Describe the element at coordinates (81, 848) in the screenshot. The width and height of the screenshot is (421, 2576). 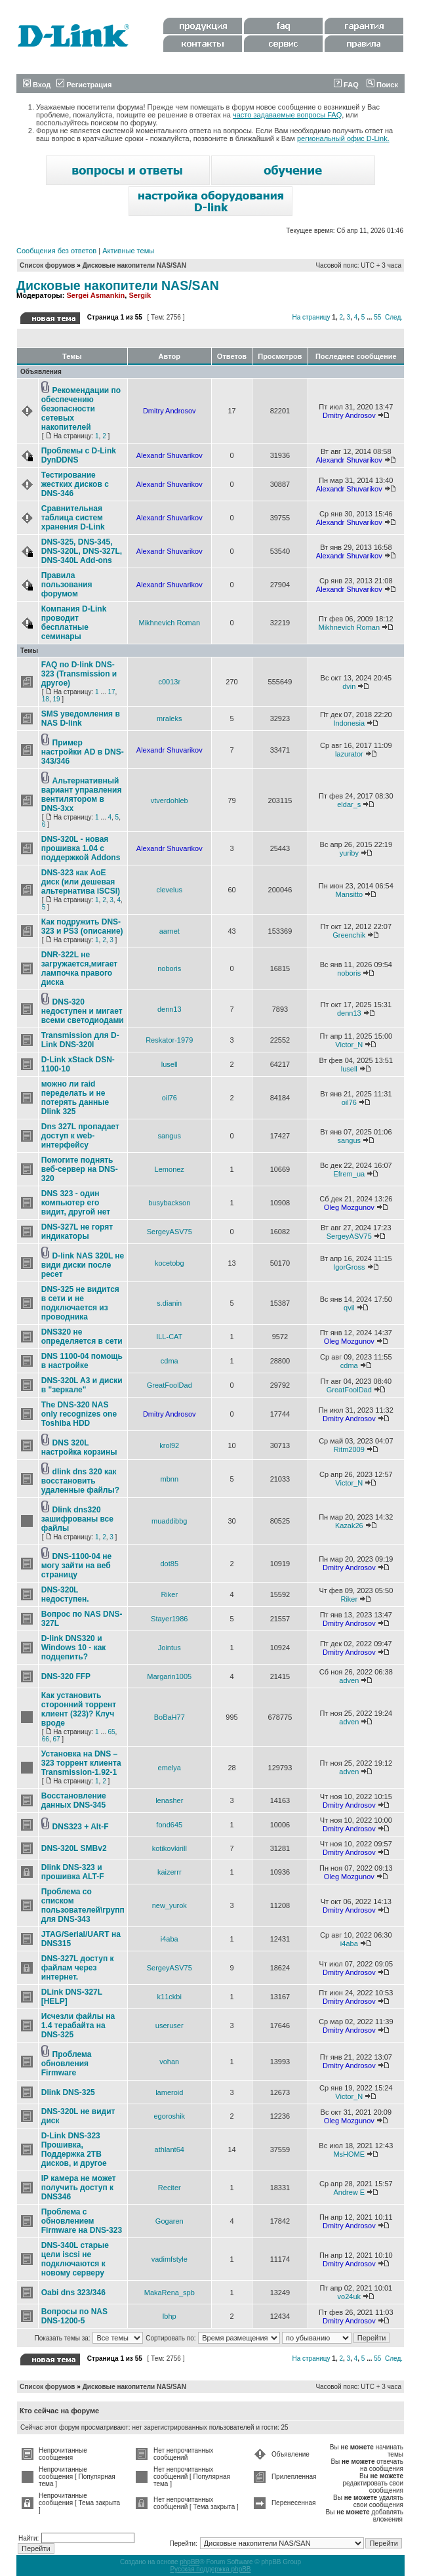
I see `DNS-320L - новая прошивка 1.04 с поддержкой Addons` at that location.